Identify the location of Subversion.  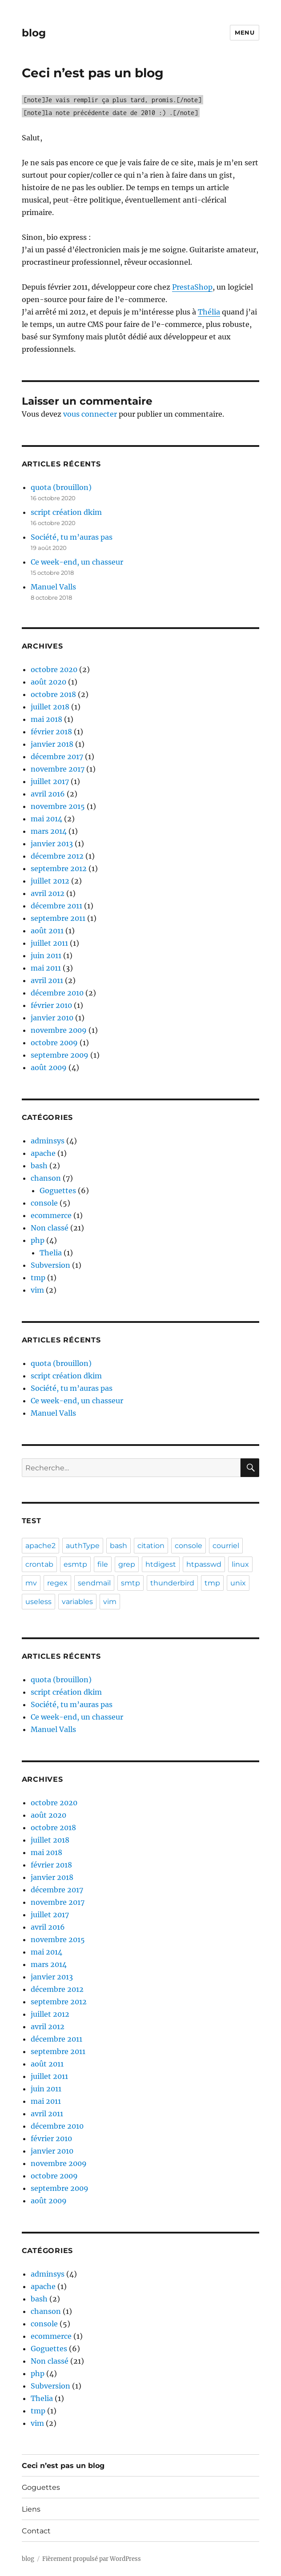
(50, 1265).